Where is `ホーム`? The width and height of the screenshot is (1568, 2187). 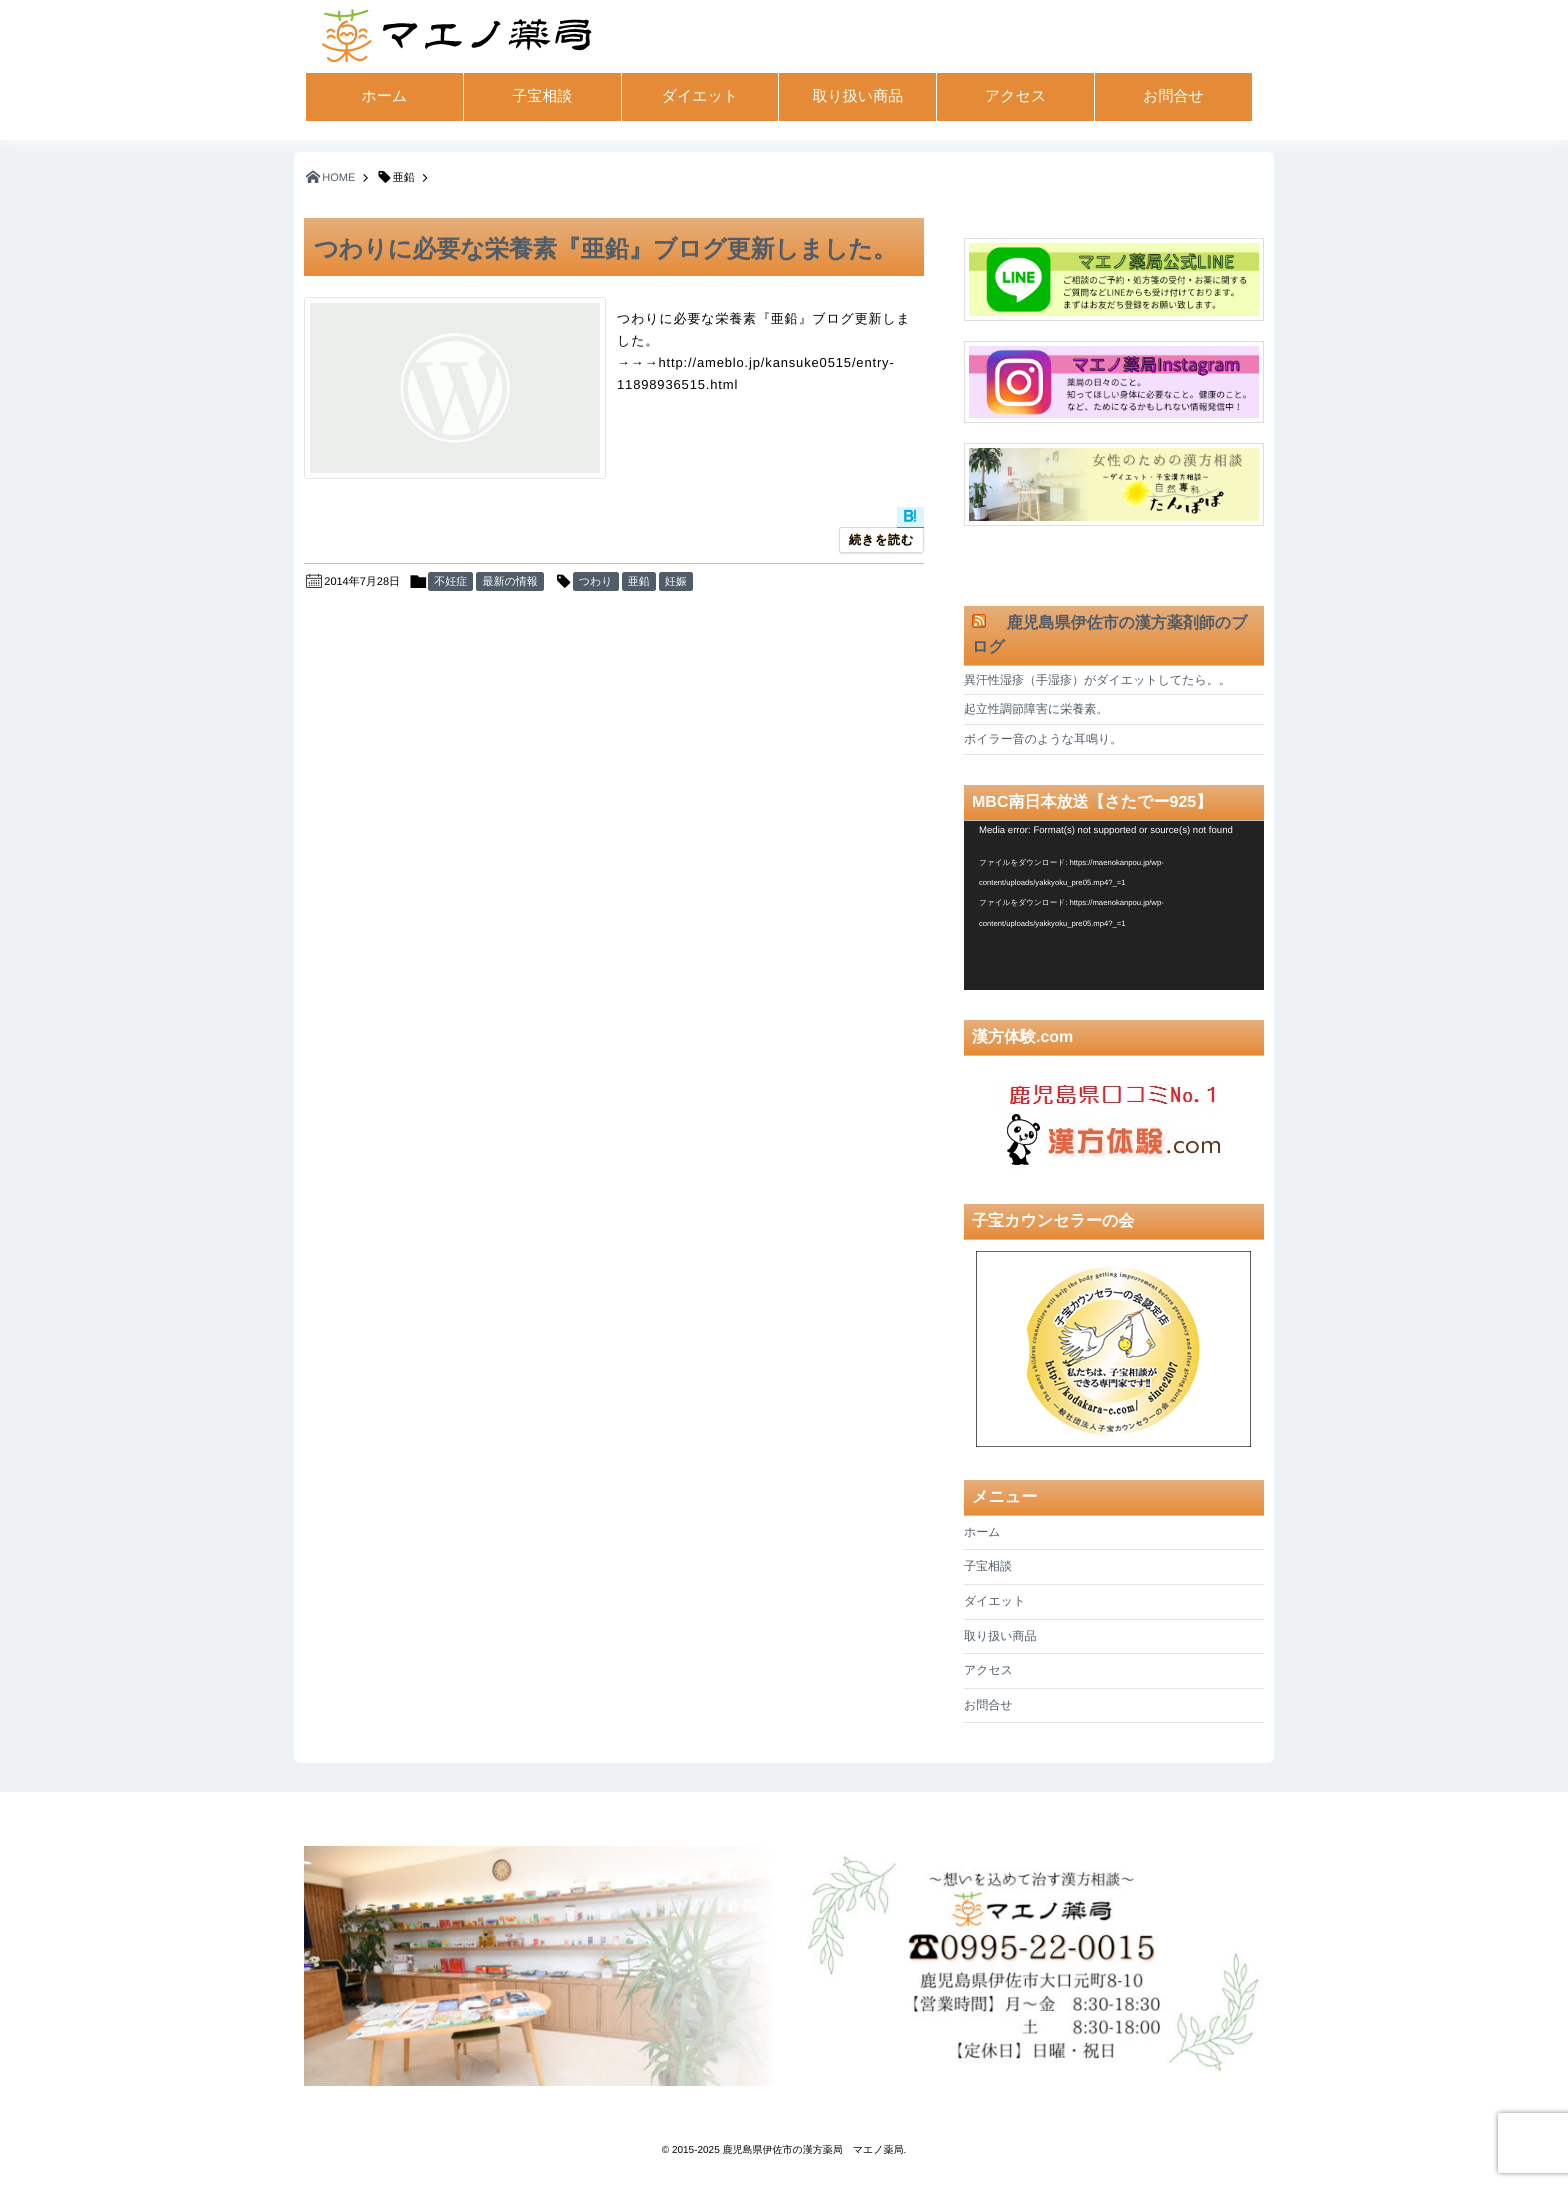 ホーム is located at coordinates (385, 96).